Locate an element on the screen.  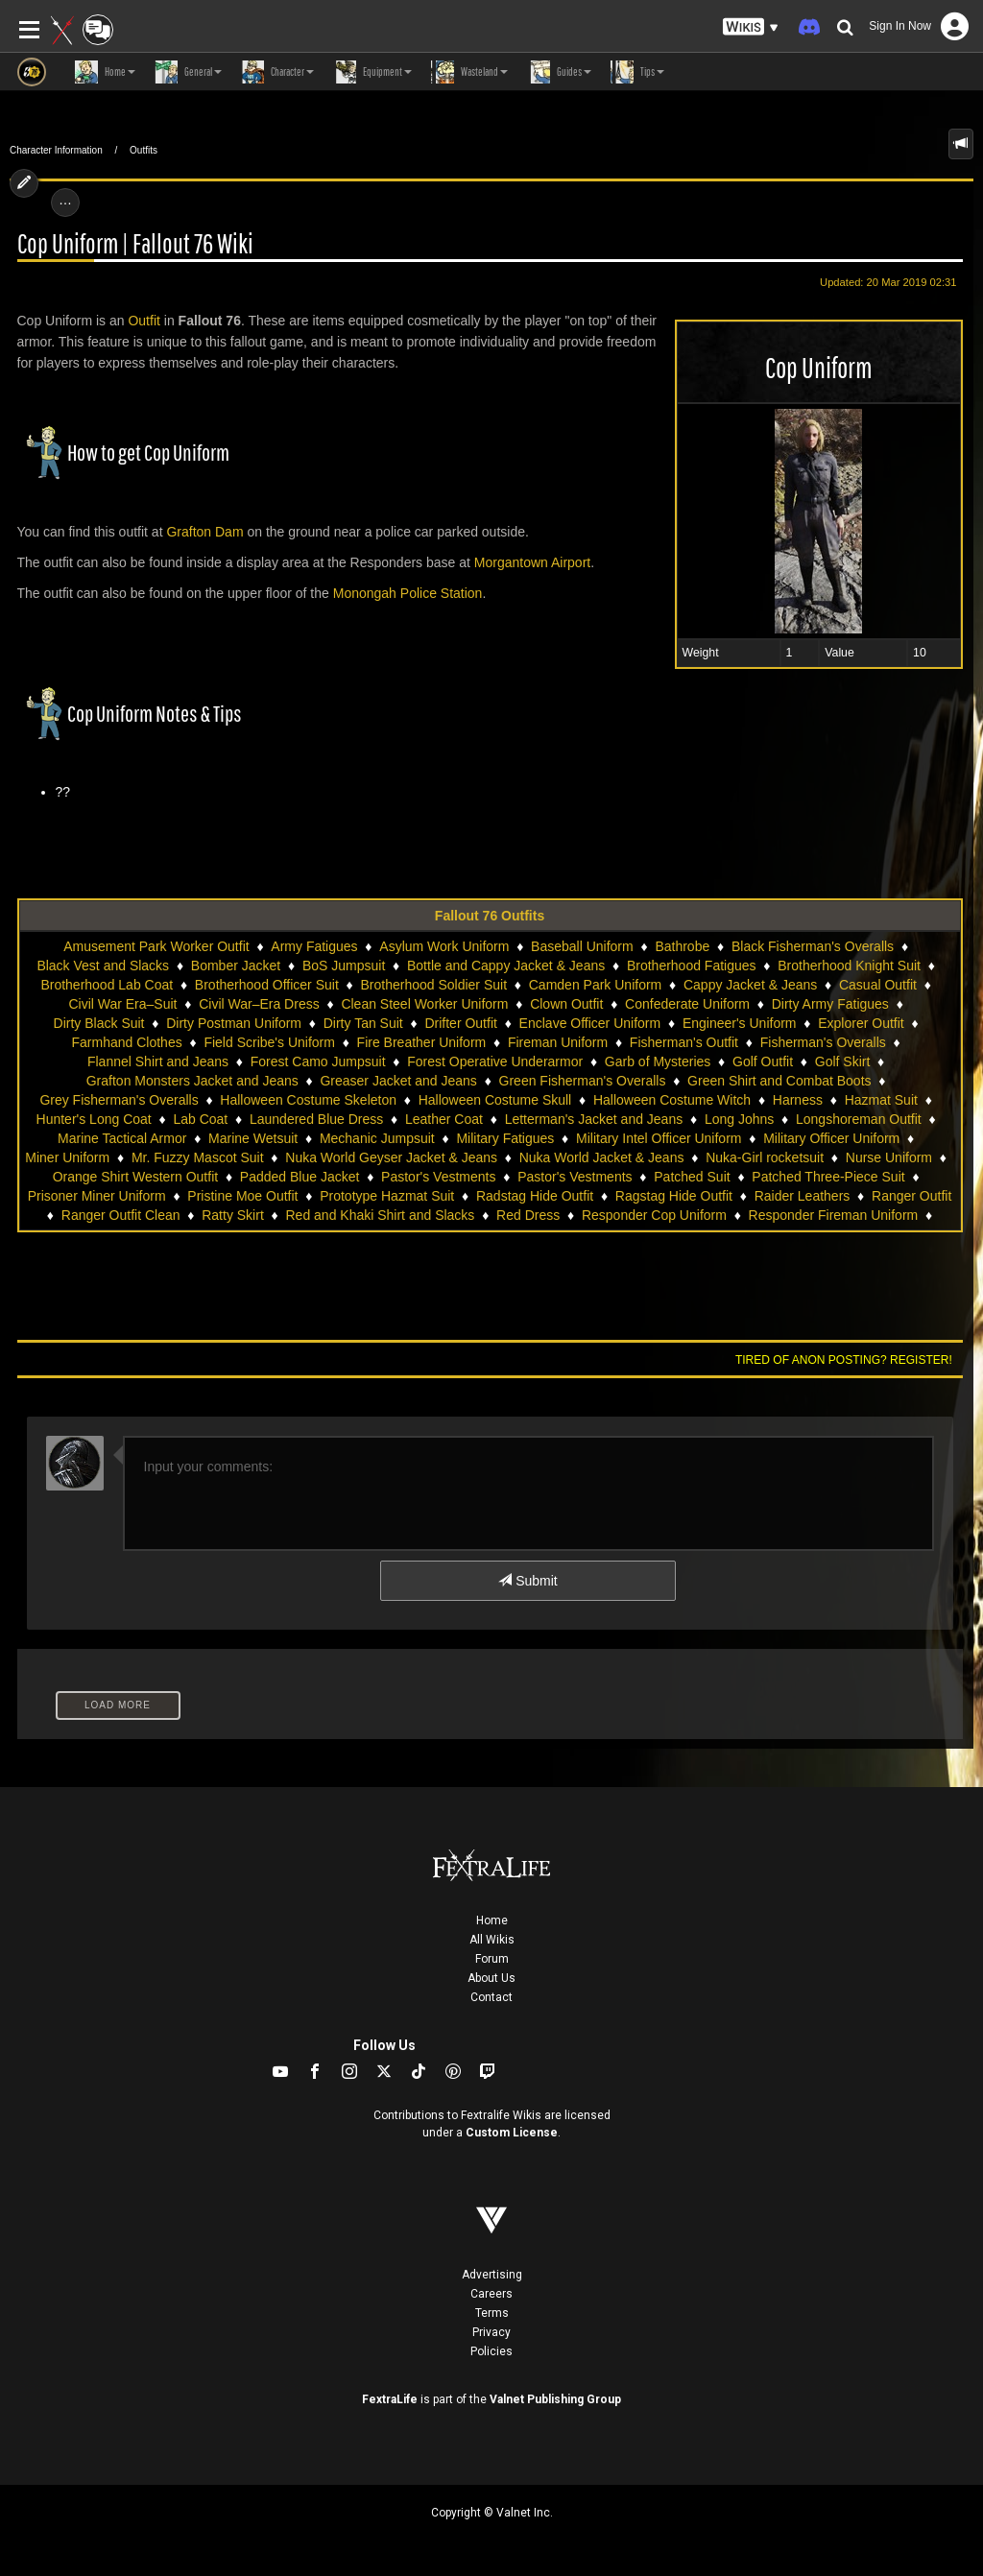
Forum is located at coordinates (492, 1959).